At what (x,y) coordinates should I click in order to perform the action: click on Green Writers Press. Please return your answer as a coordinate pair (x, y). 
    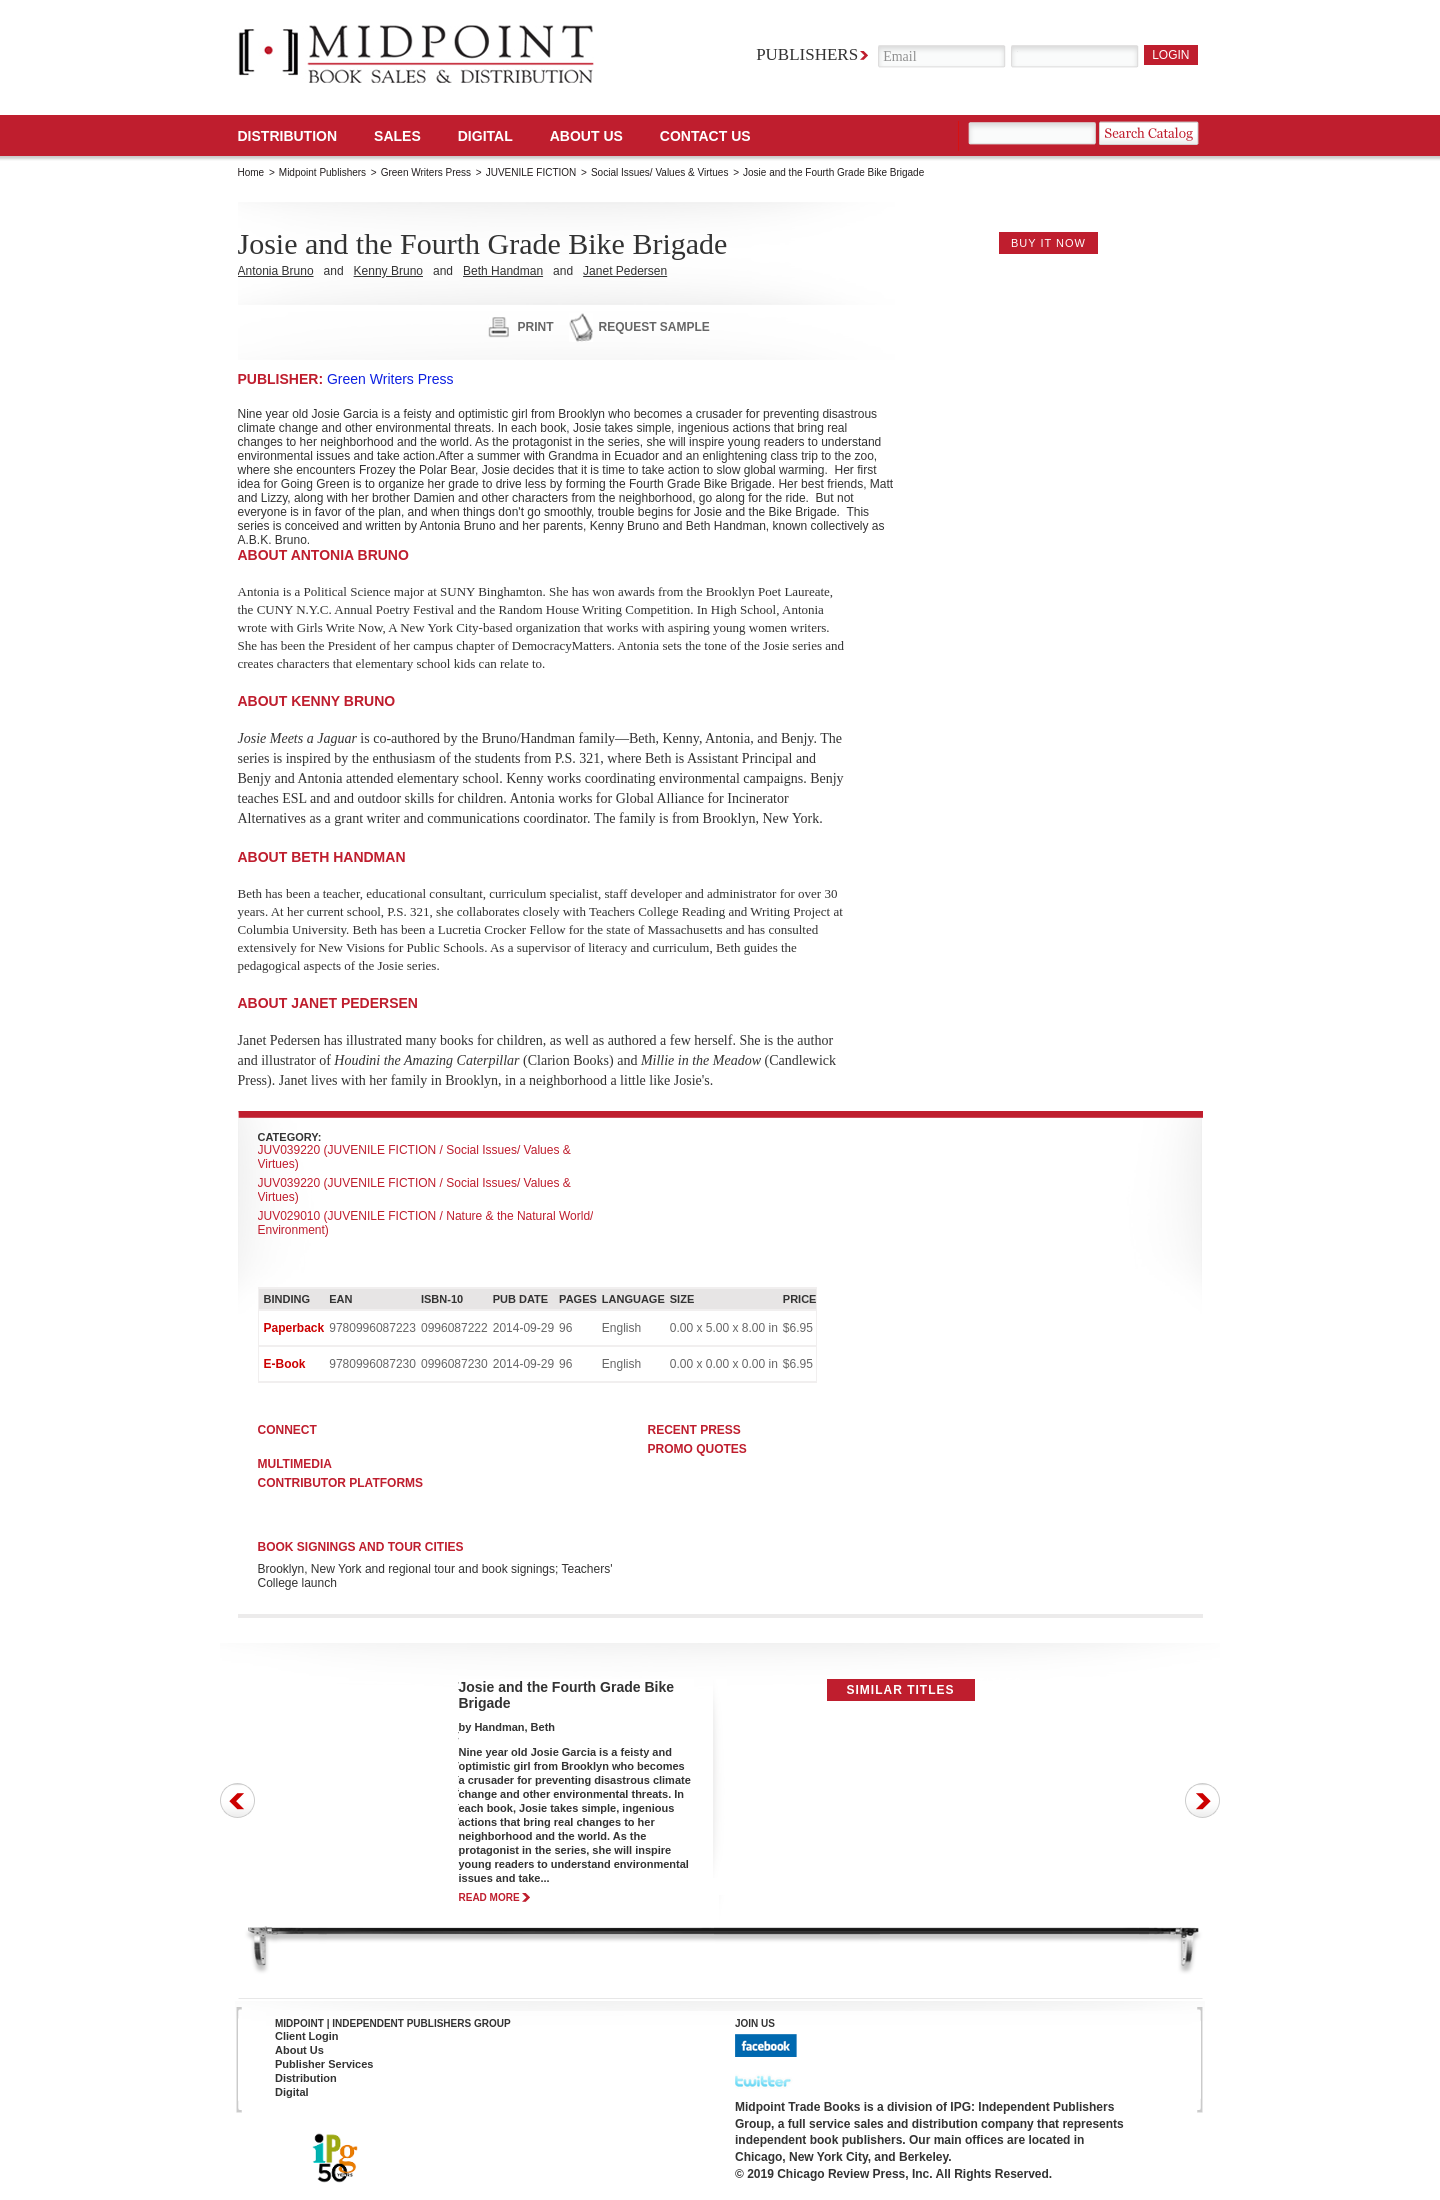
    Looking at the image, I should click on (426, 172).